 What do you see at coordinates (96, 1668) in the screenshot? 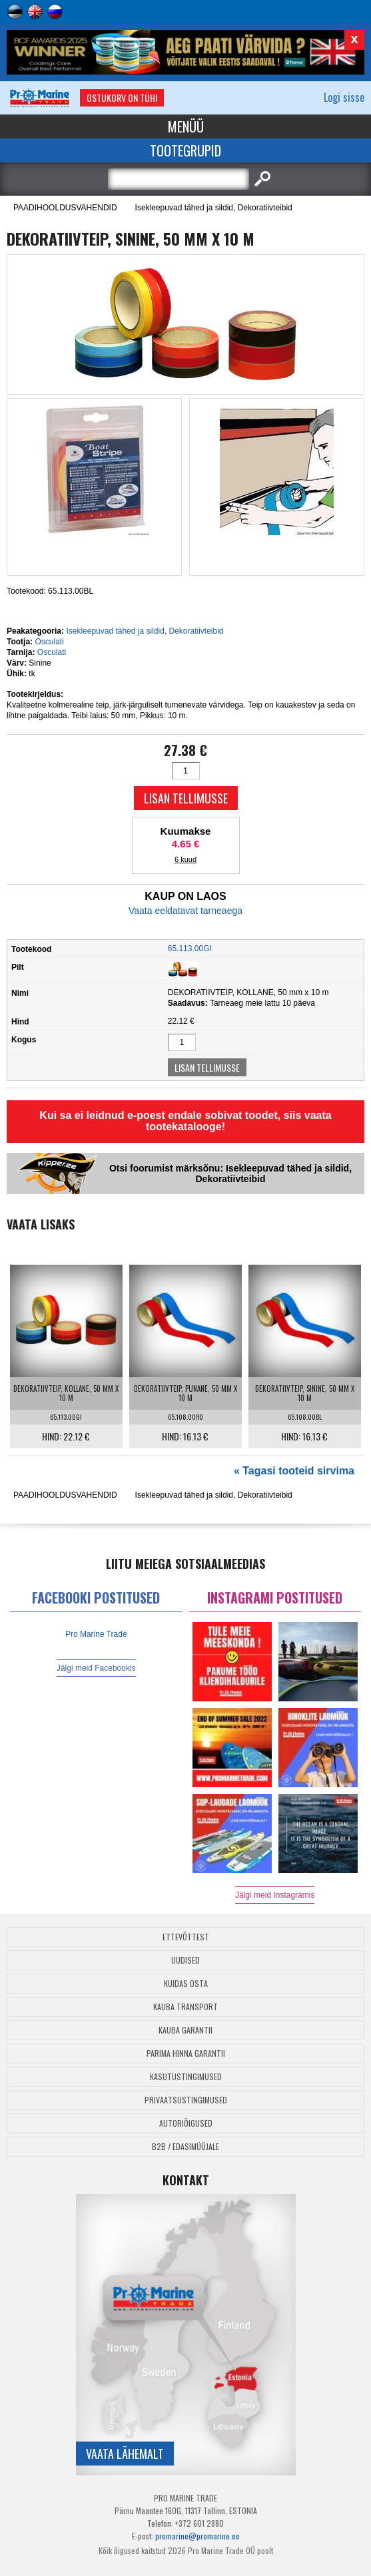
I see `Jälgi meid Facebookis` at bounding box center [96, 1668].